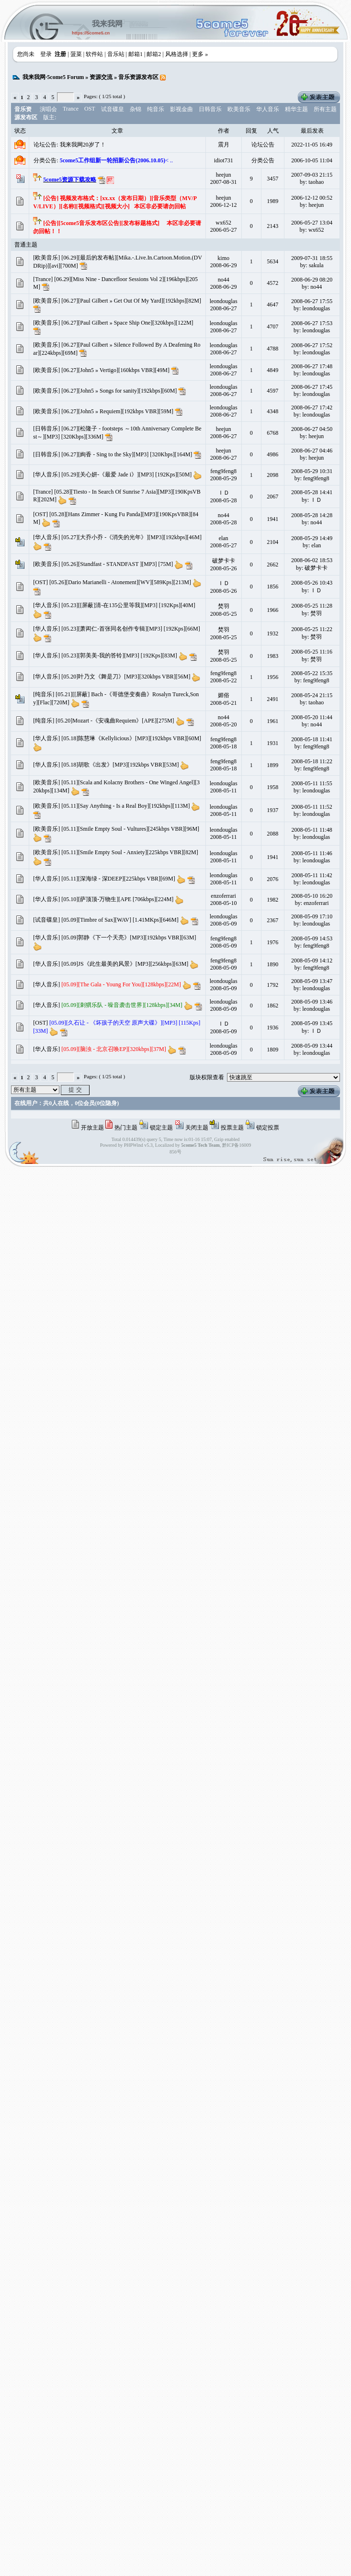 This screenshot has width=351, height=2576. Describe the element at coordinates (311, 492) in the screenshot. I see `2008-05-28 14:41` at that location.